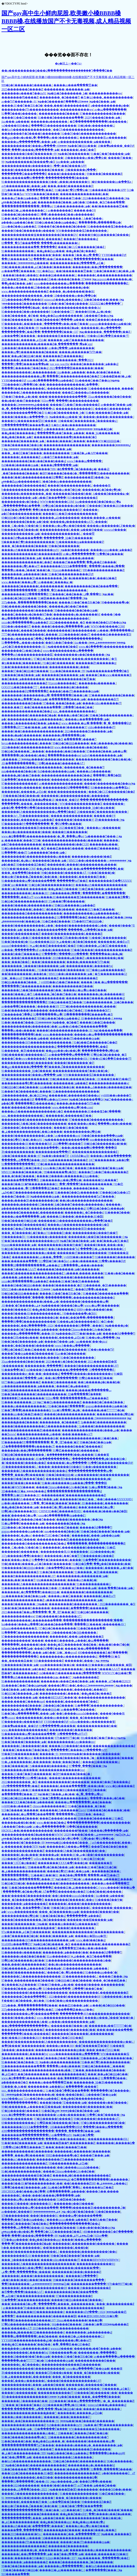 This screenshot has height=2576, width=137. What do you see at coordinates (99, 1624) in the screenshot?
I see `����AV����ר������AV` at bounding box center [99, 1624].